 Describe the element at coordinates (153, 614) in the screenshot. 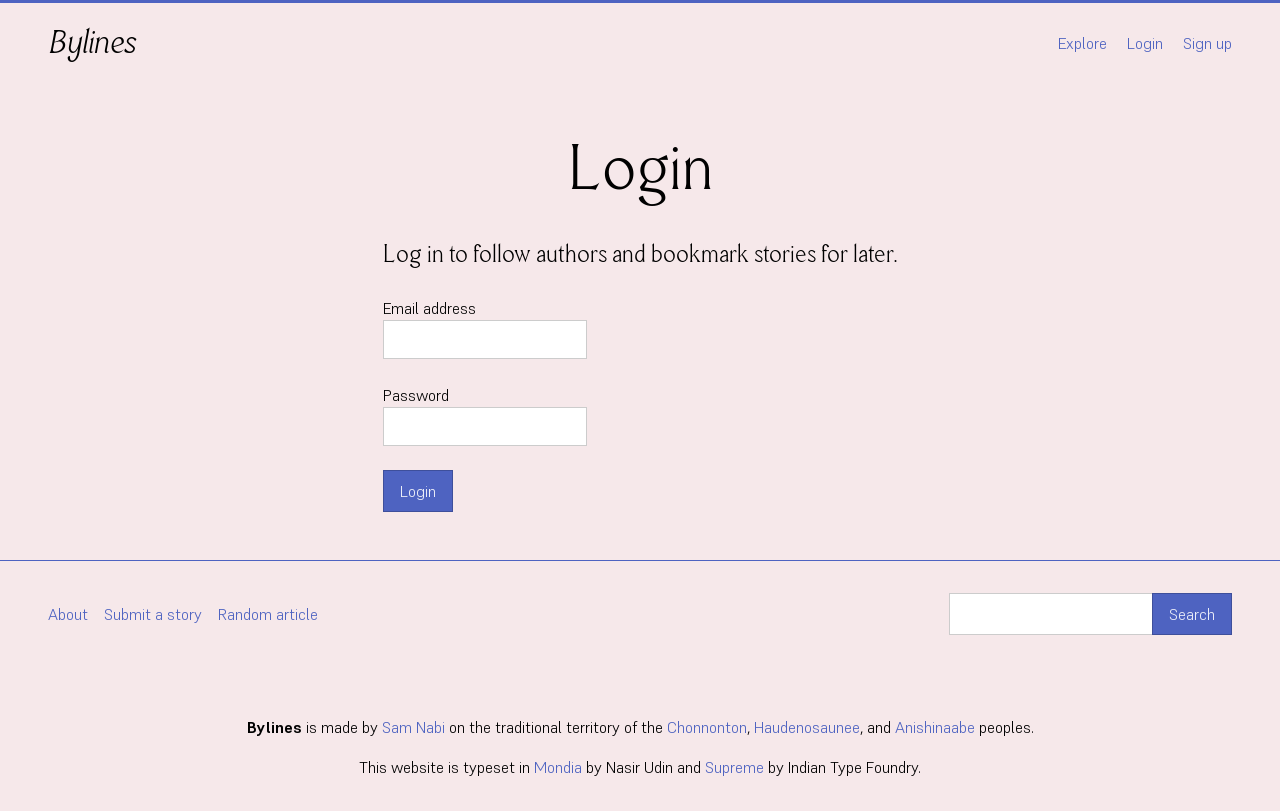

I see `Submit a story` at that location.